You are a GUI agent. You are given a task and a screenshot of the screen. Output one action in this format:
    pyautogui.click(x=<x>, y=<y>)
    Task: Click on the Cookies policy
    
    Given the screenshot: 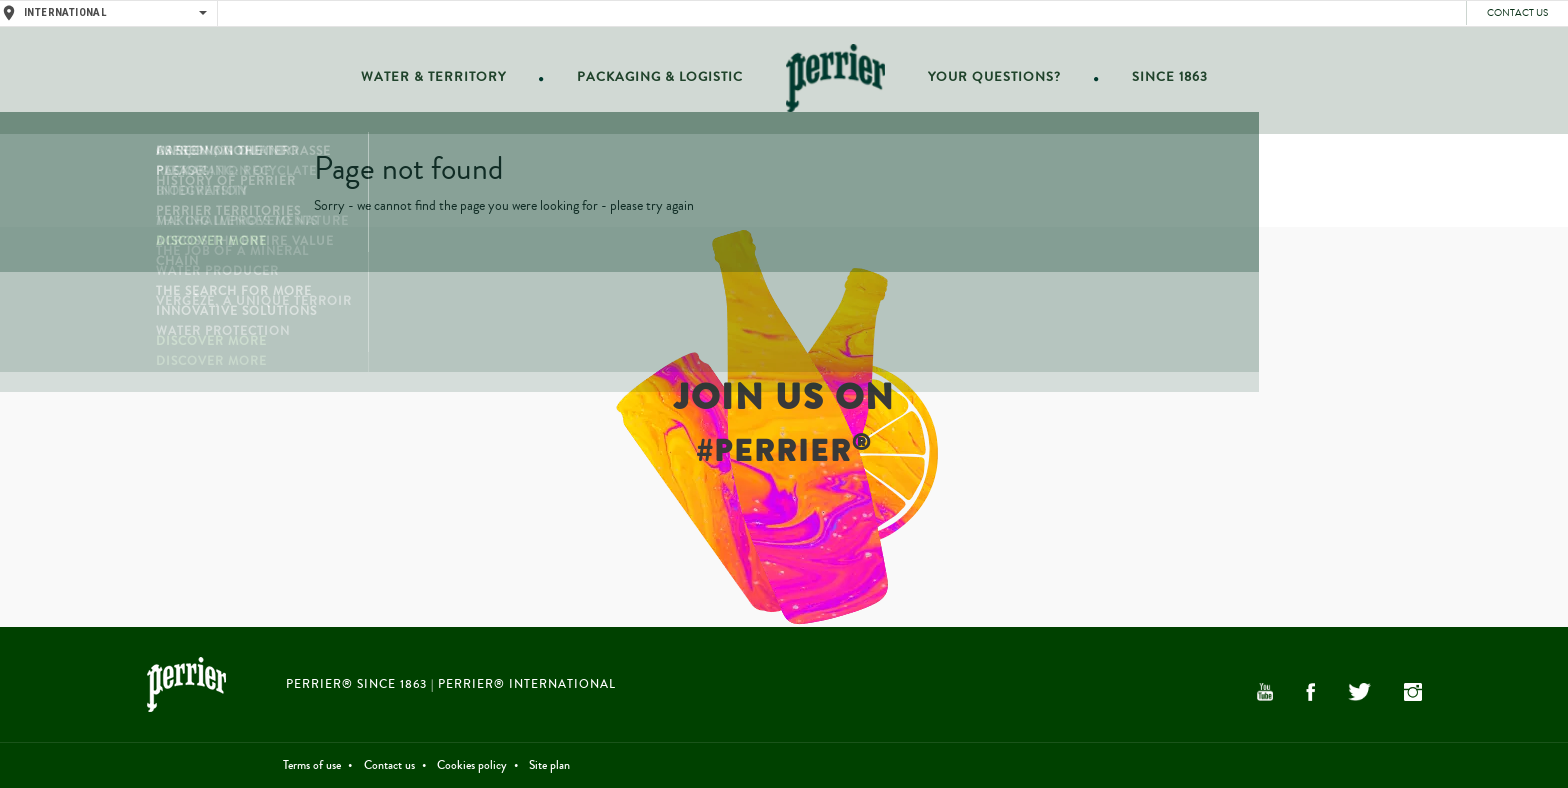 What is the action you would take?
    pyautogui.click(x=472, y=765)
    